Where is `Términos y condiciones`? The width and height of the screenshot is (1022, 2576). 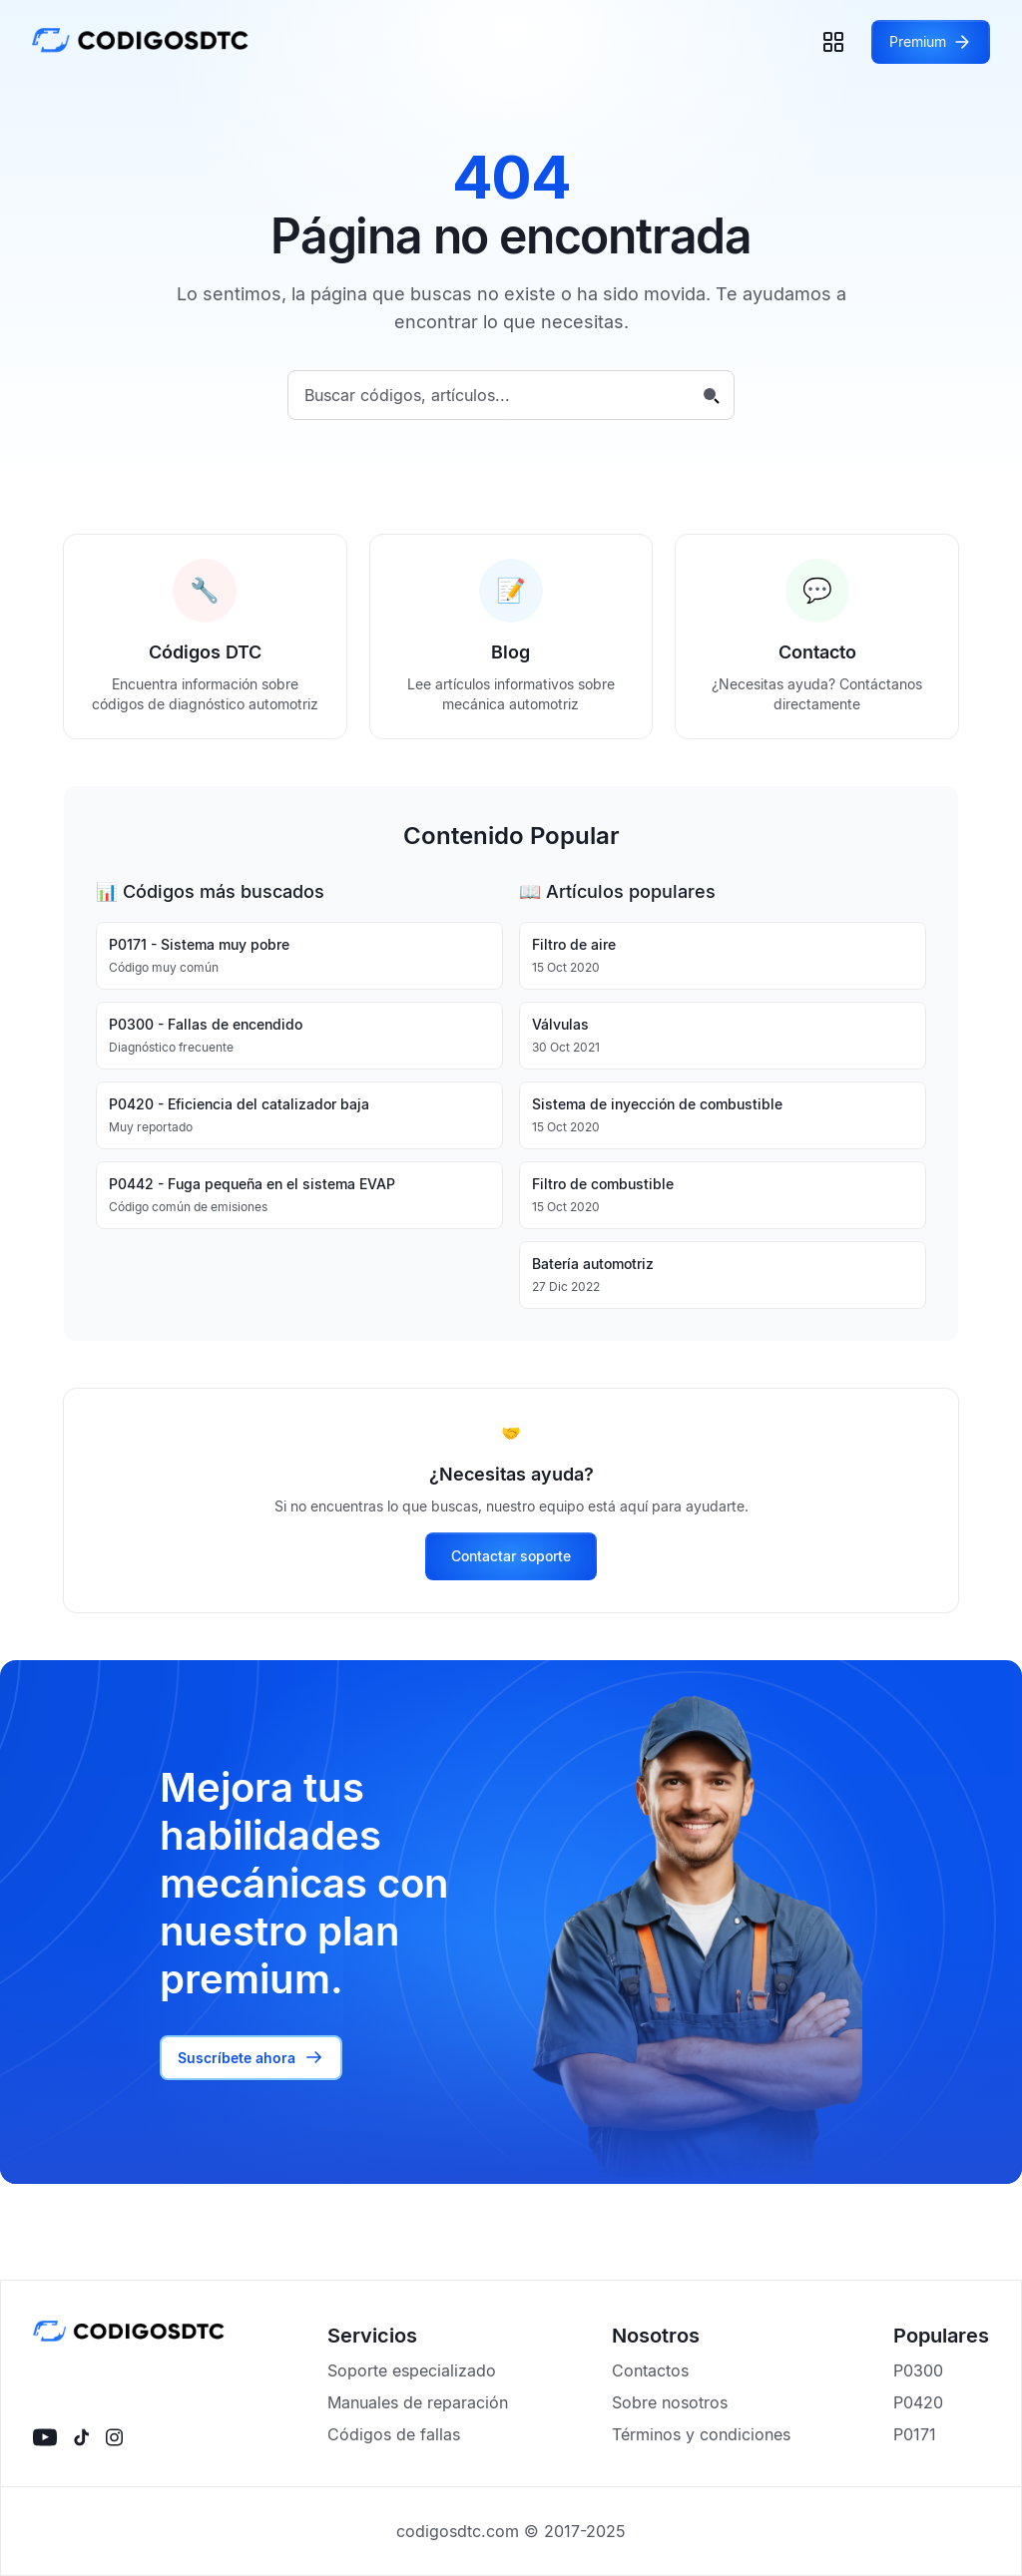
Términos y condiciones is located at coordinates (701, 2434).